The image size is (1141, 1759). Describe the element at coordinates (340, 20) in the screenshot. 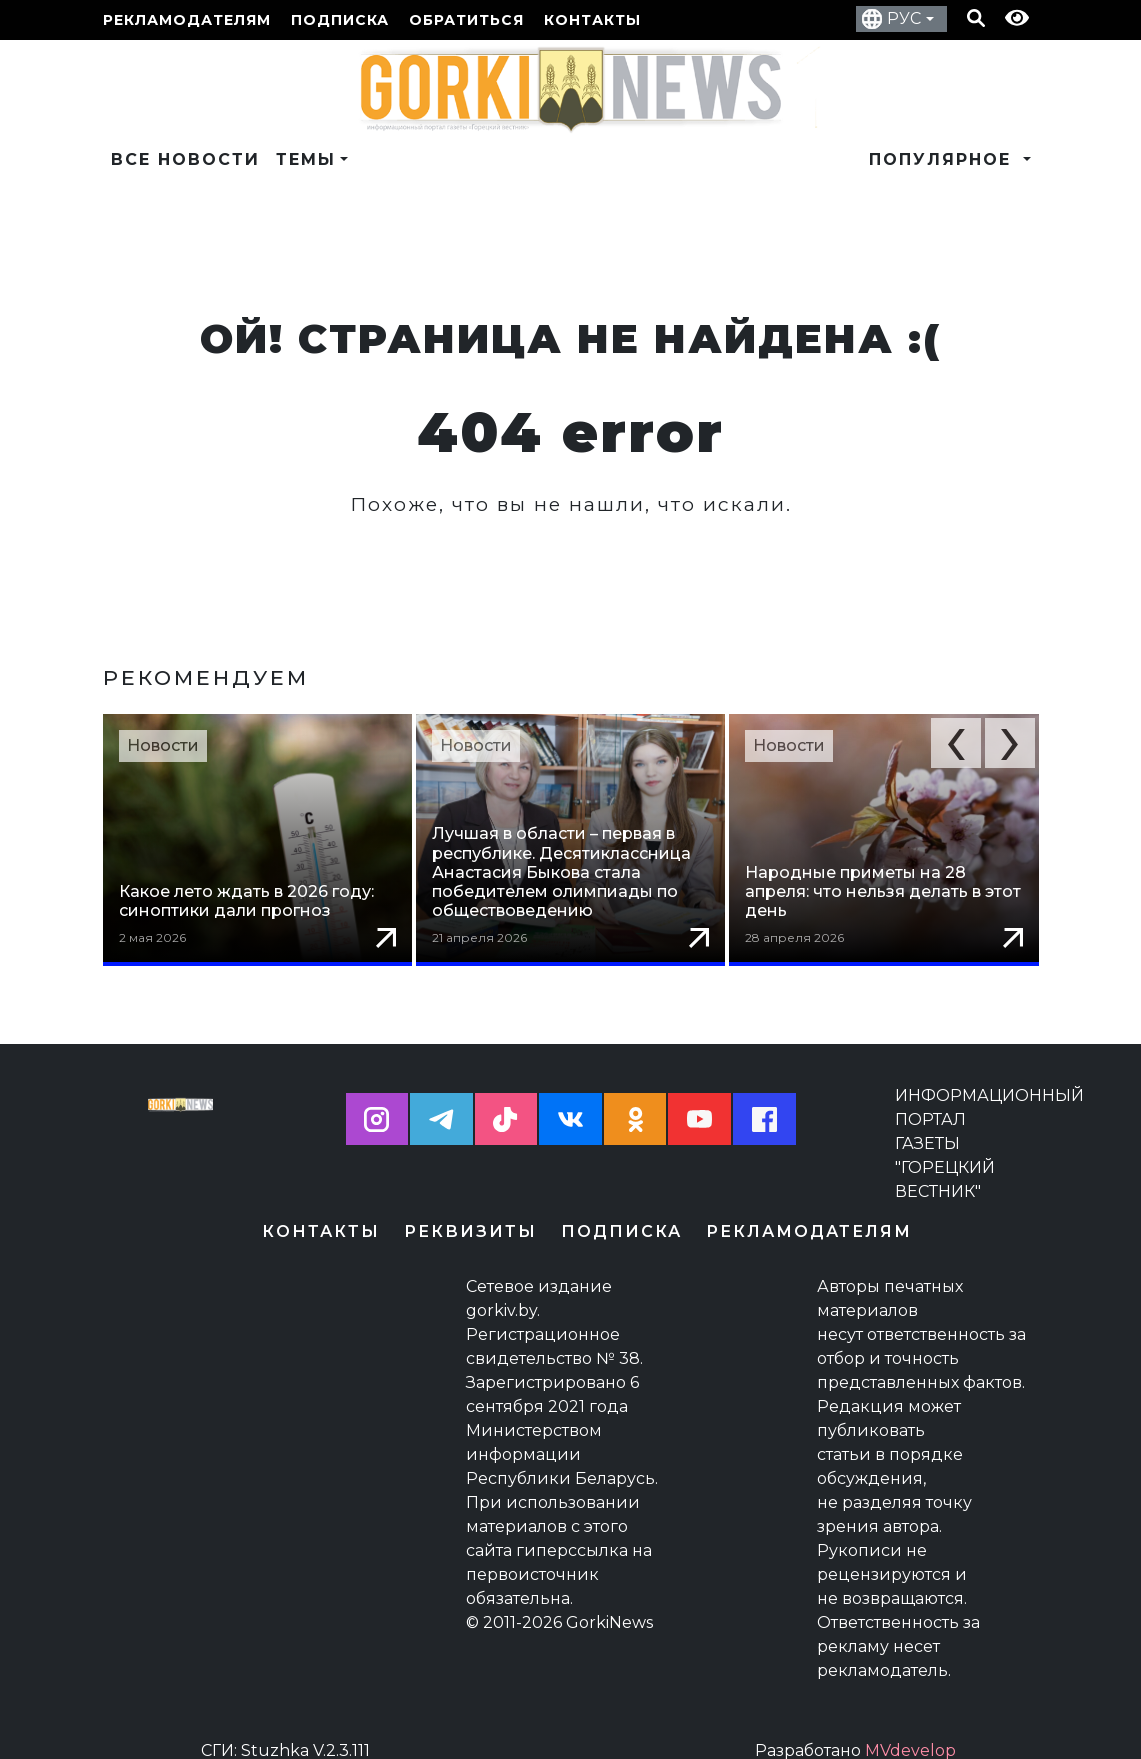

I see `Подписка` at that location.